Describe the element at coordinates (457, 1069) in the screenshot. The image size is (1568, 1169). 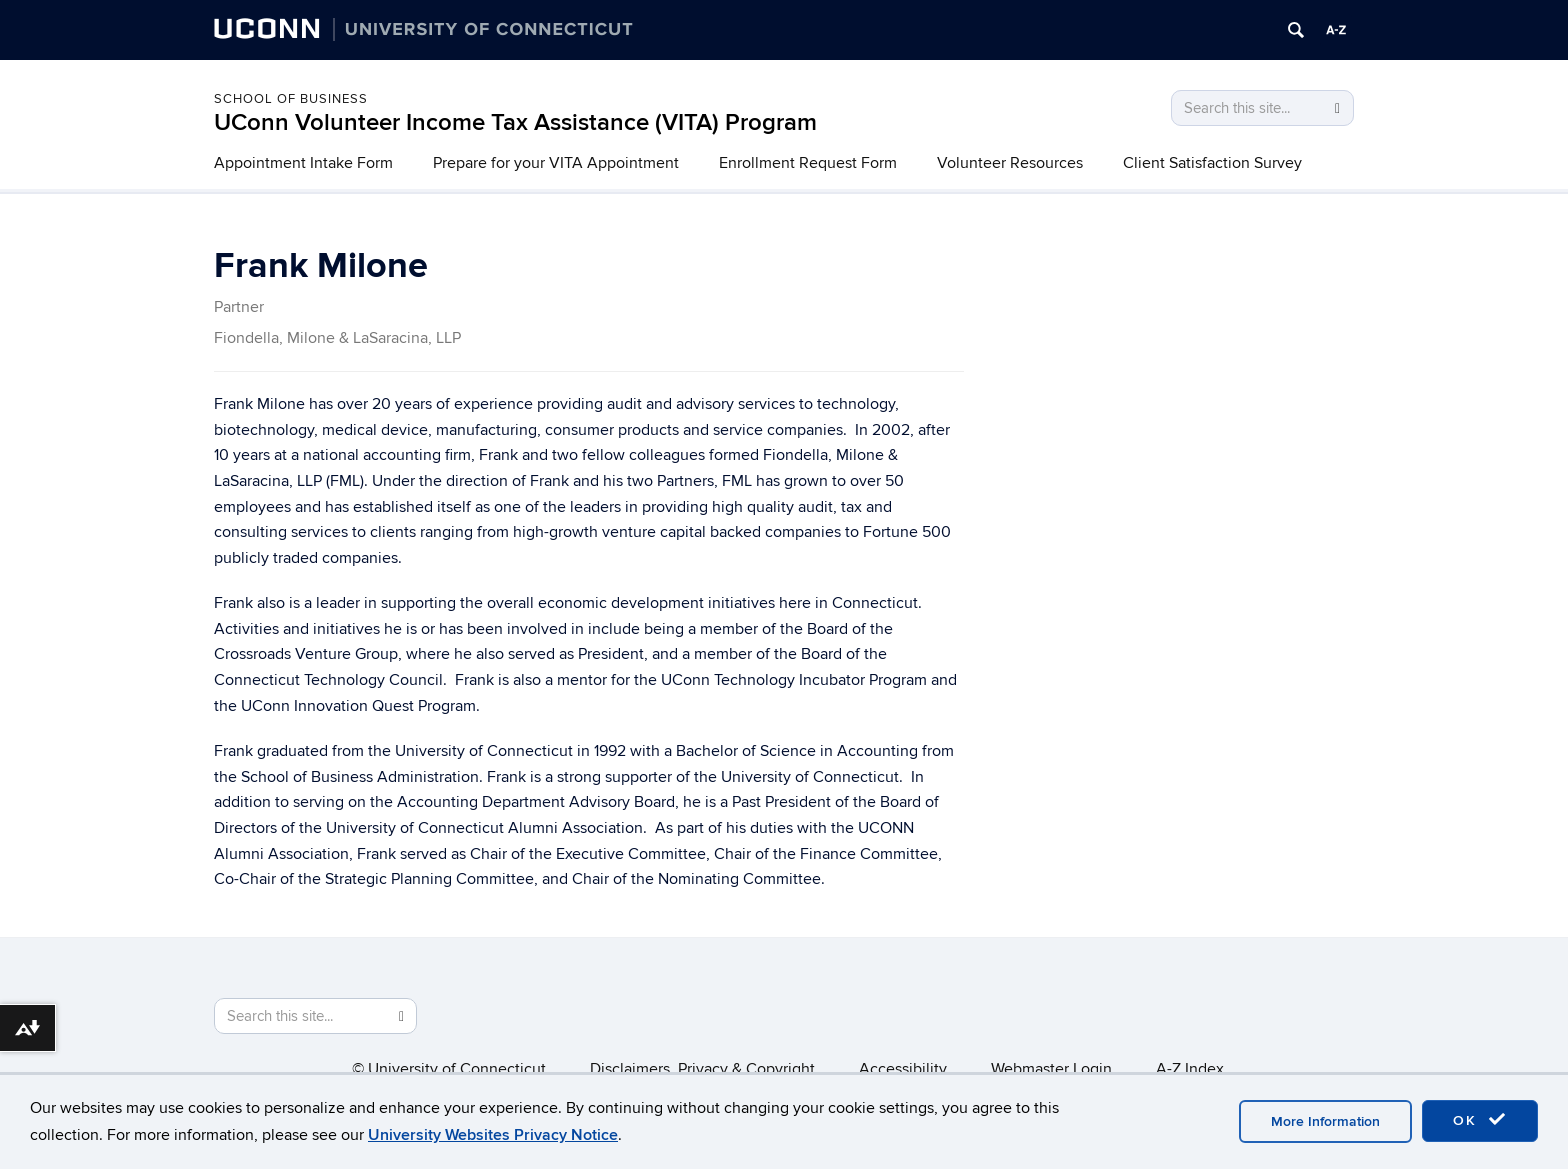
I see `University of Connecticut` at that location.